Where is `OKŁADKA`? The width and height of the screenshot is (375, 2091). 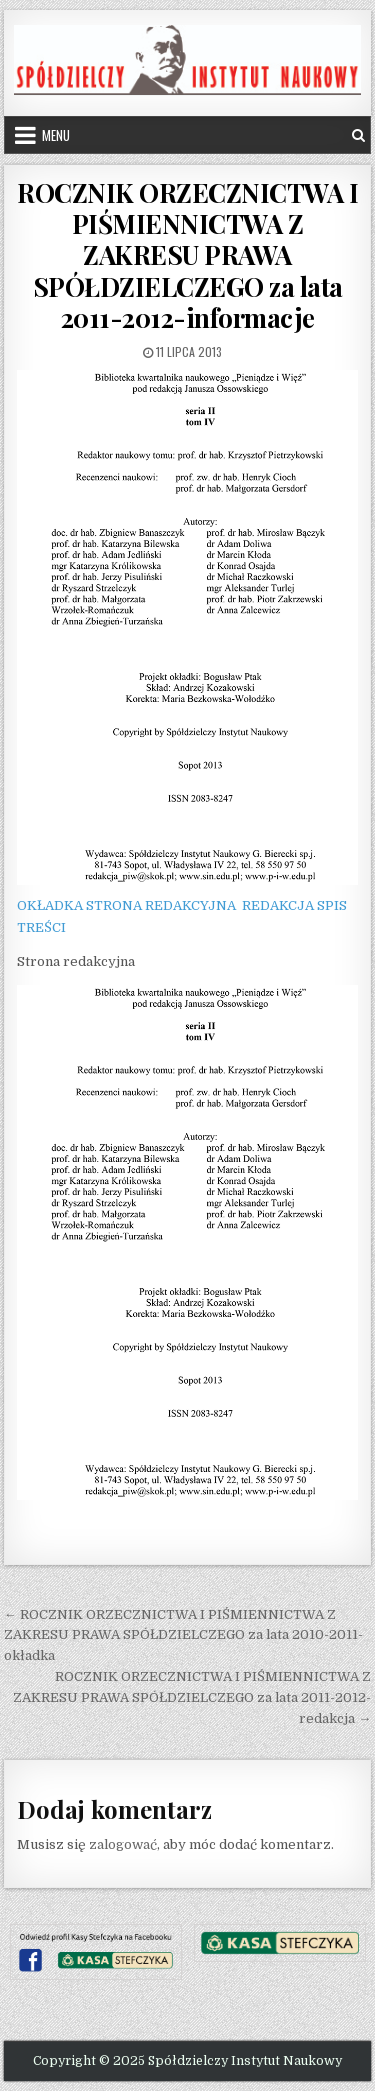
OKŁADKA is located at coordinates (50, 905).